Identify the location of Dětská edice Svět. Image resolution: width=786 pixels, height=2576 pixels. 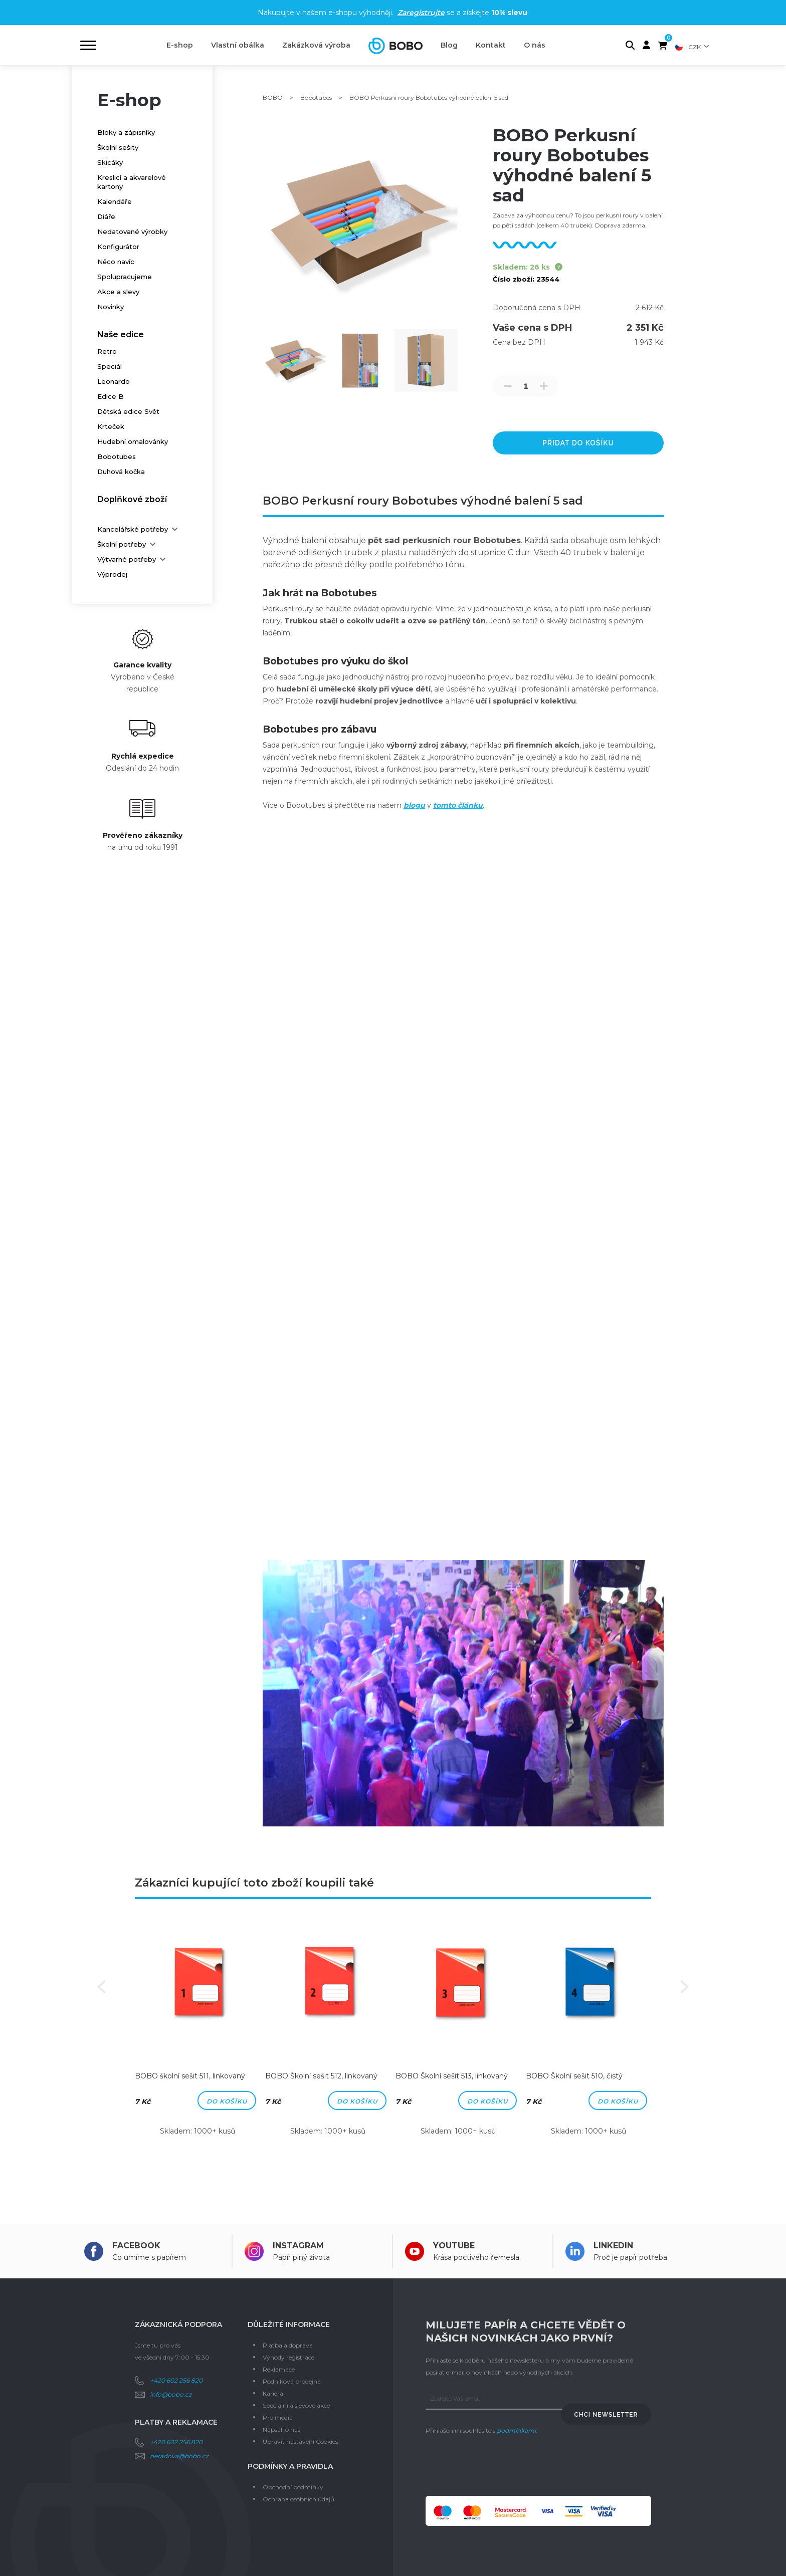
(128, 411).